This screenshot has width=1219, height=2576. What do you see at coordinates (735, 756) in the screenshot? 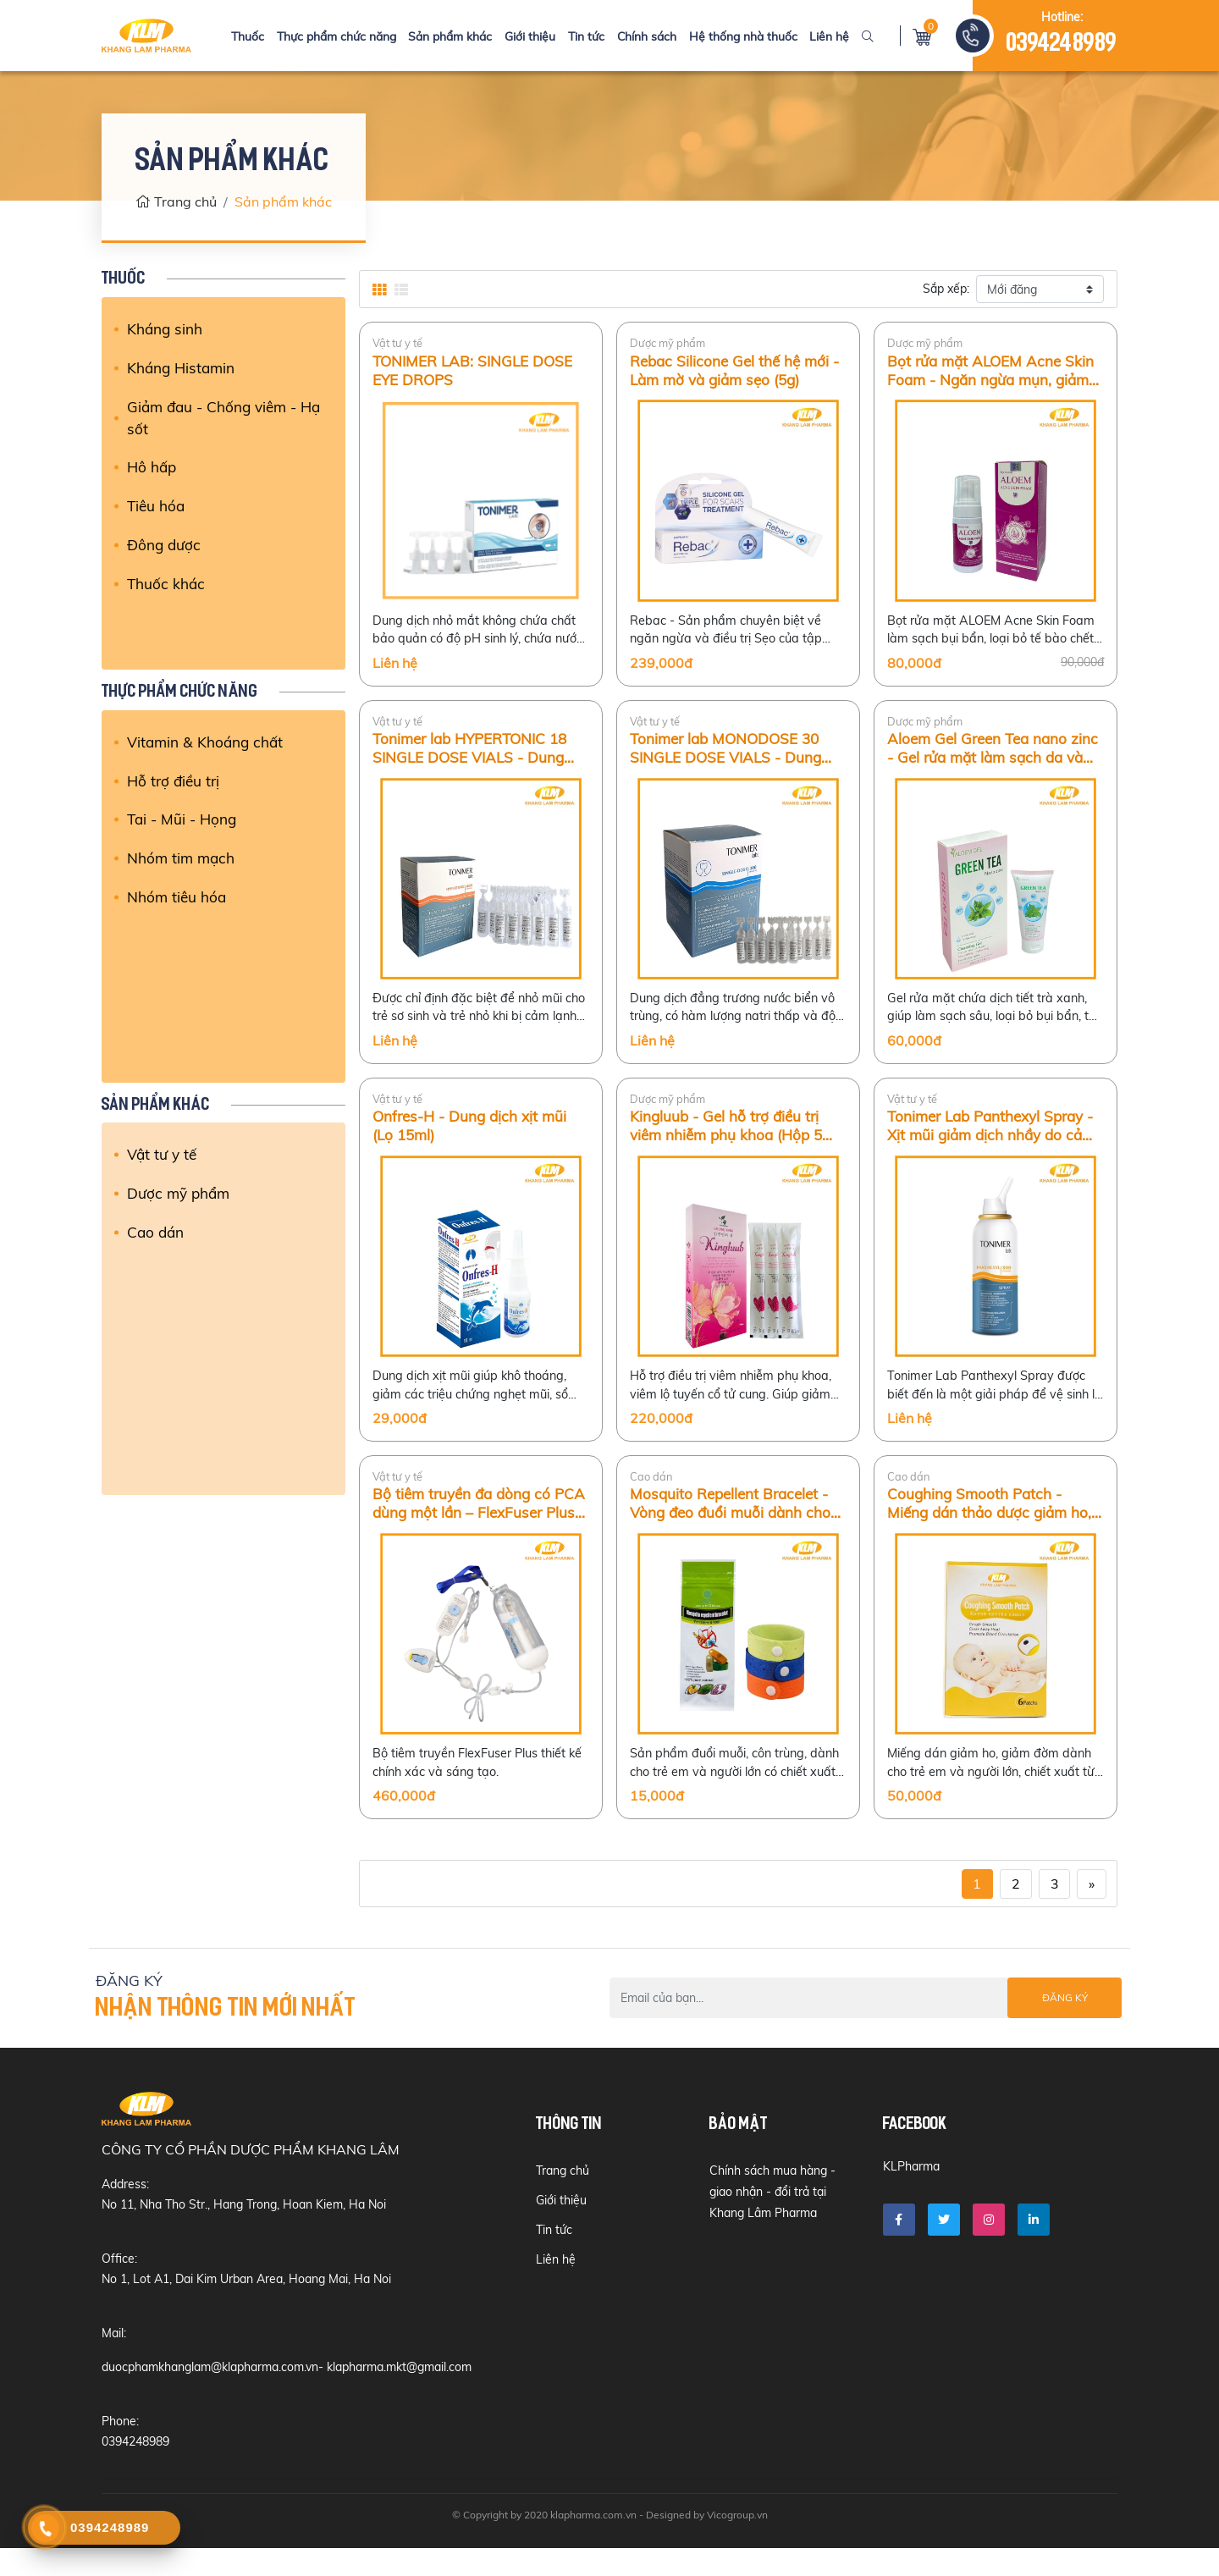
I see `Tonimer lab MONODOSE 30 SINGLE DOSE VIALS - Dung dịch nước biển đẳng trương vô trùng (Hộp 30 tép)` at bounding box center [735, 756].